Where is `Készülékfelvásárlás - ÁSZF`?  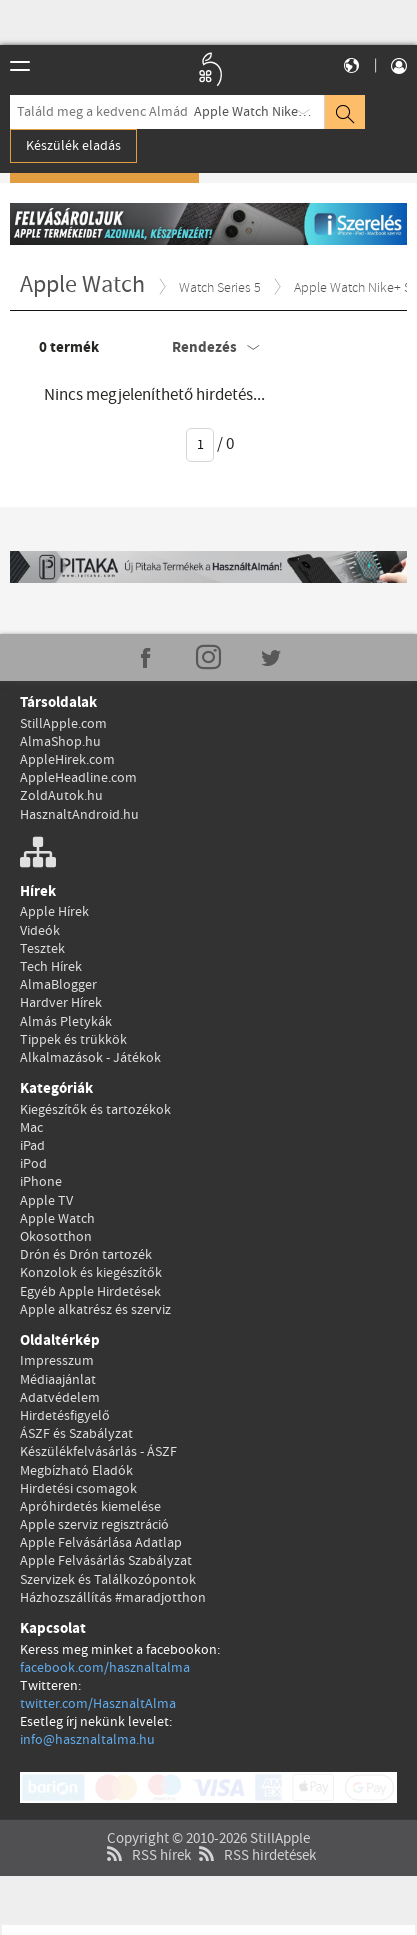
Készülékfelvásárlás - ÁSZF is located at coordinates (98, 1452).